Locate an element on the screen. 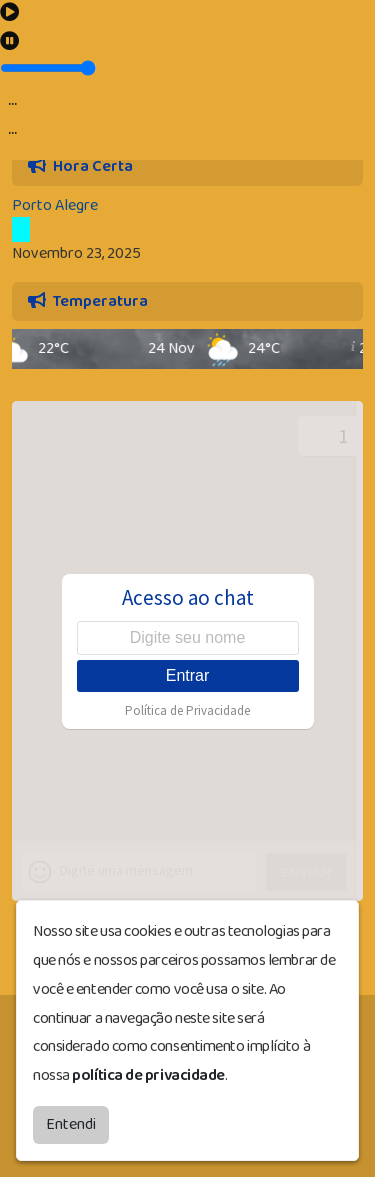 Image resolution: width=375 pixels, height=1177 pixels. Entendi is located at coordinates (71, 1124).